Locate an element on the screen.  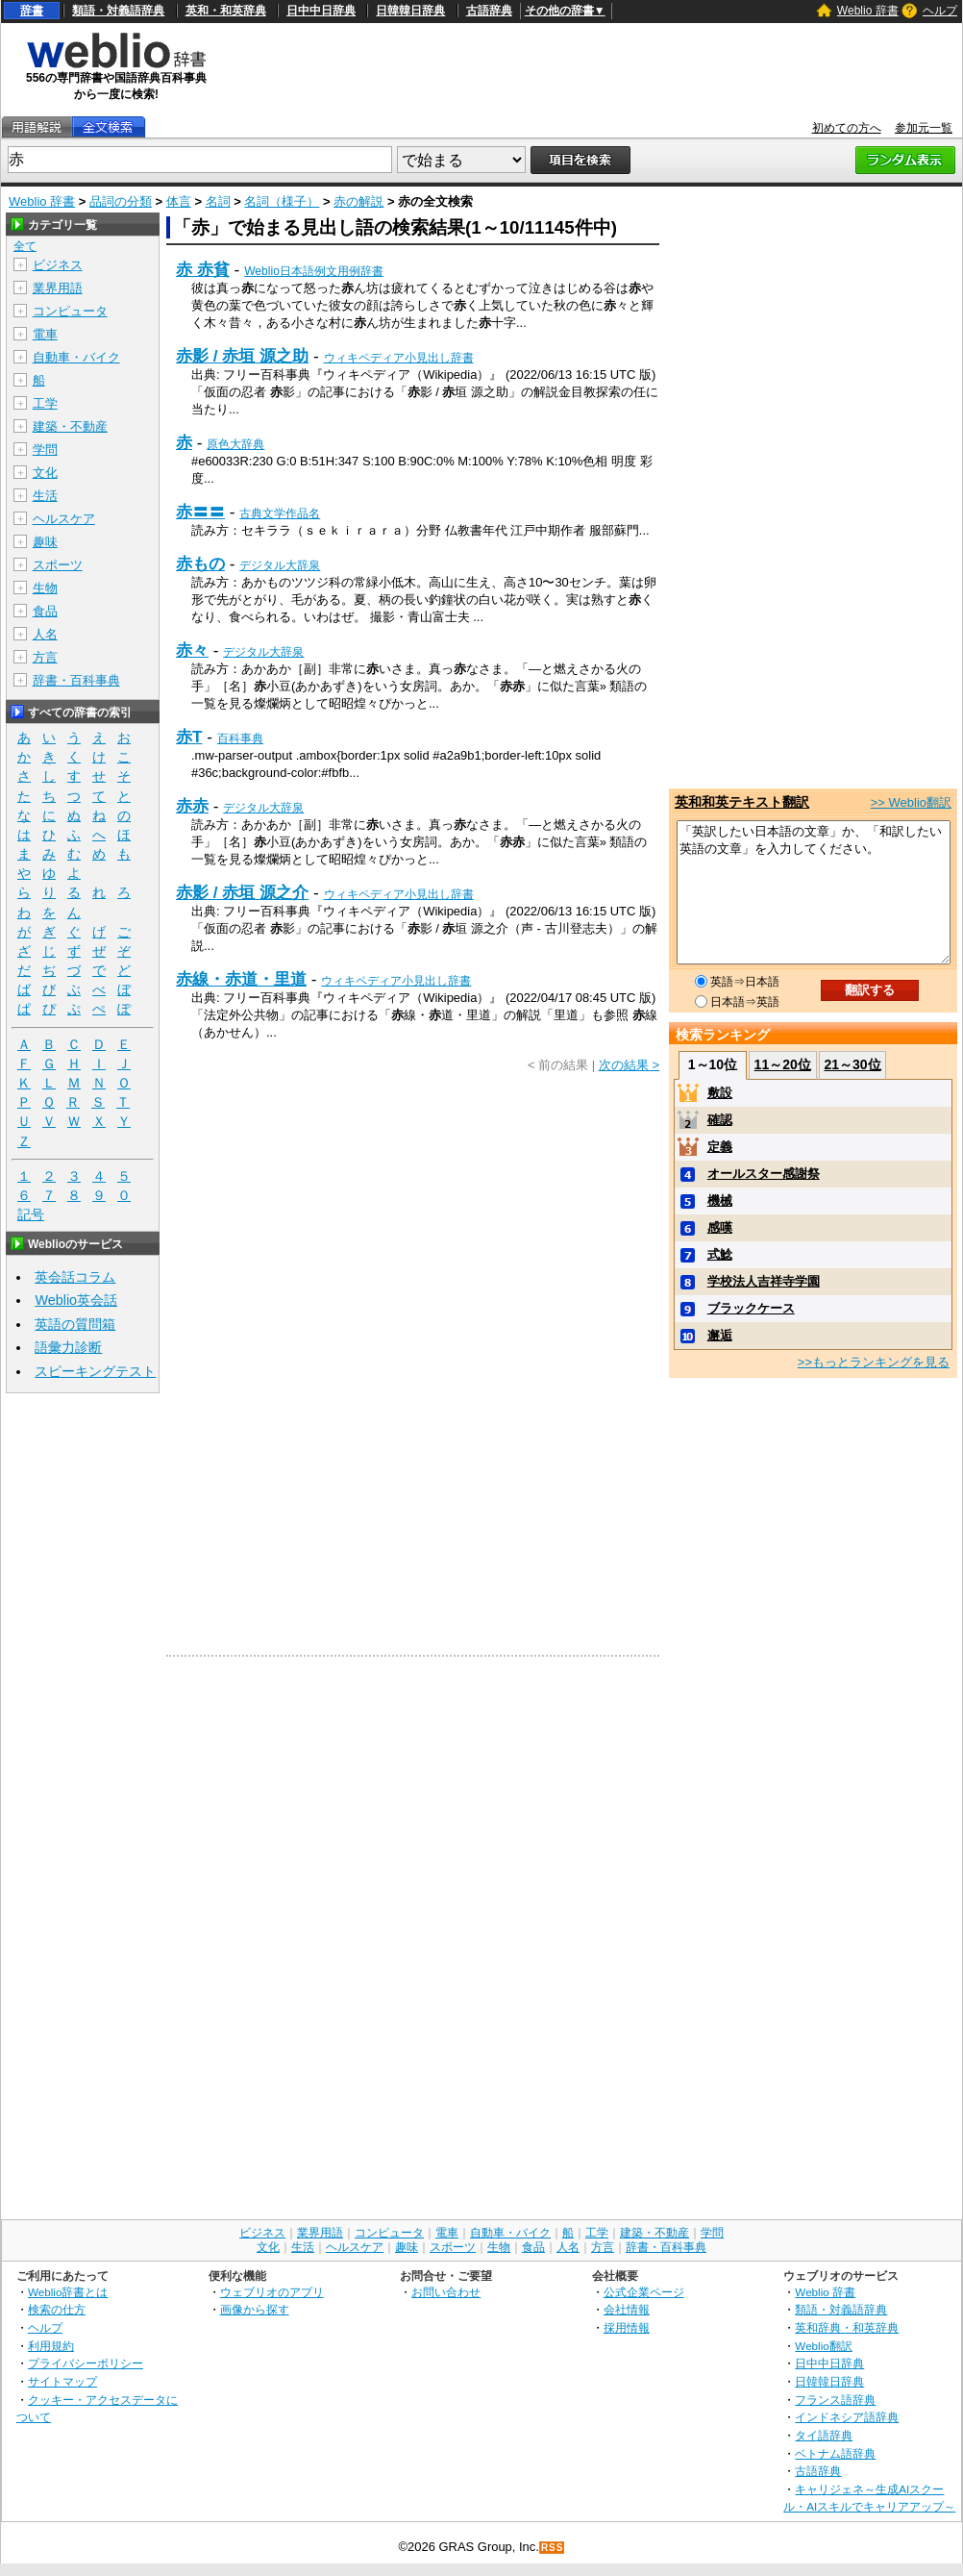
赤赤 is located at coordinates (192, 805).